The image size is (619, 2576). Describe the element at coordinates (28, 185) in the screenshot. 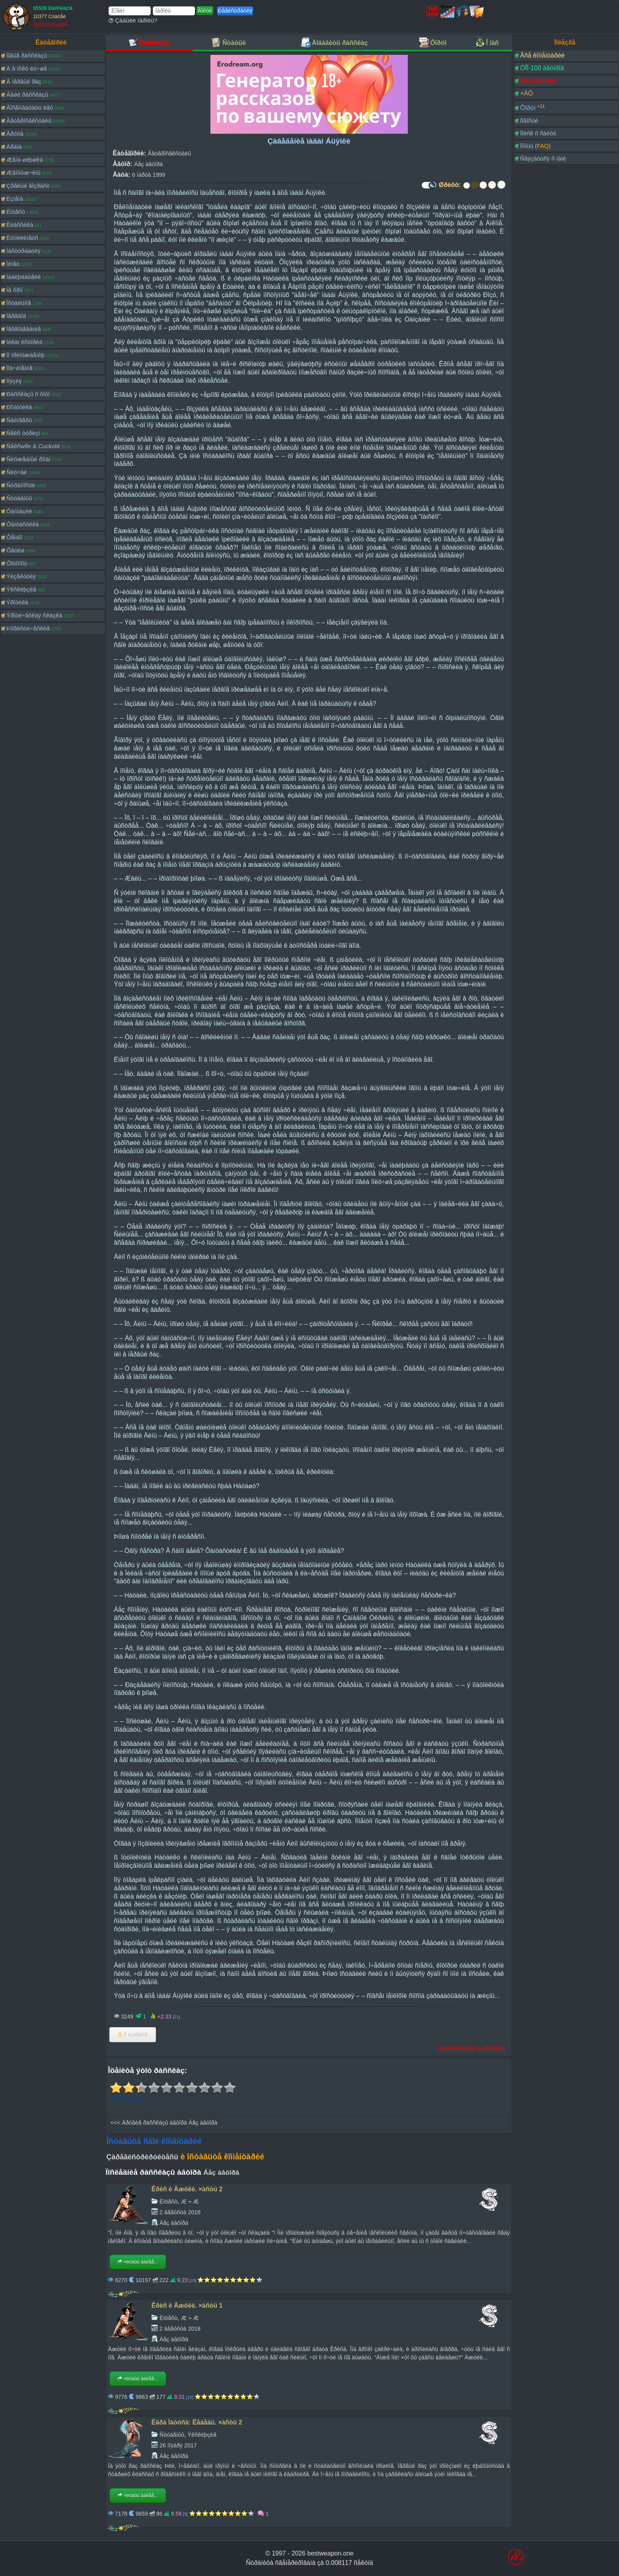

I see `Çðåëûé âîçðàñò` at that location.